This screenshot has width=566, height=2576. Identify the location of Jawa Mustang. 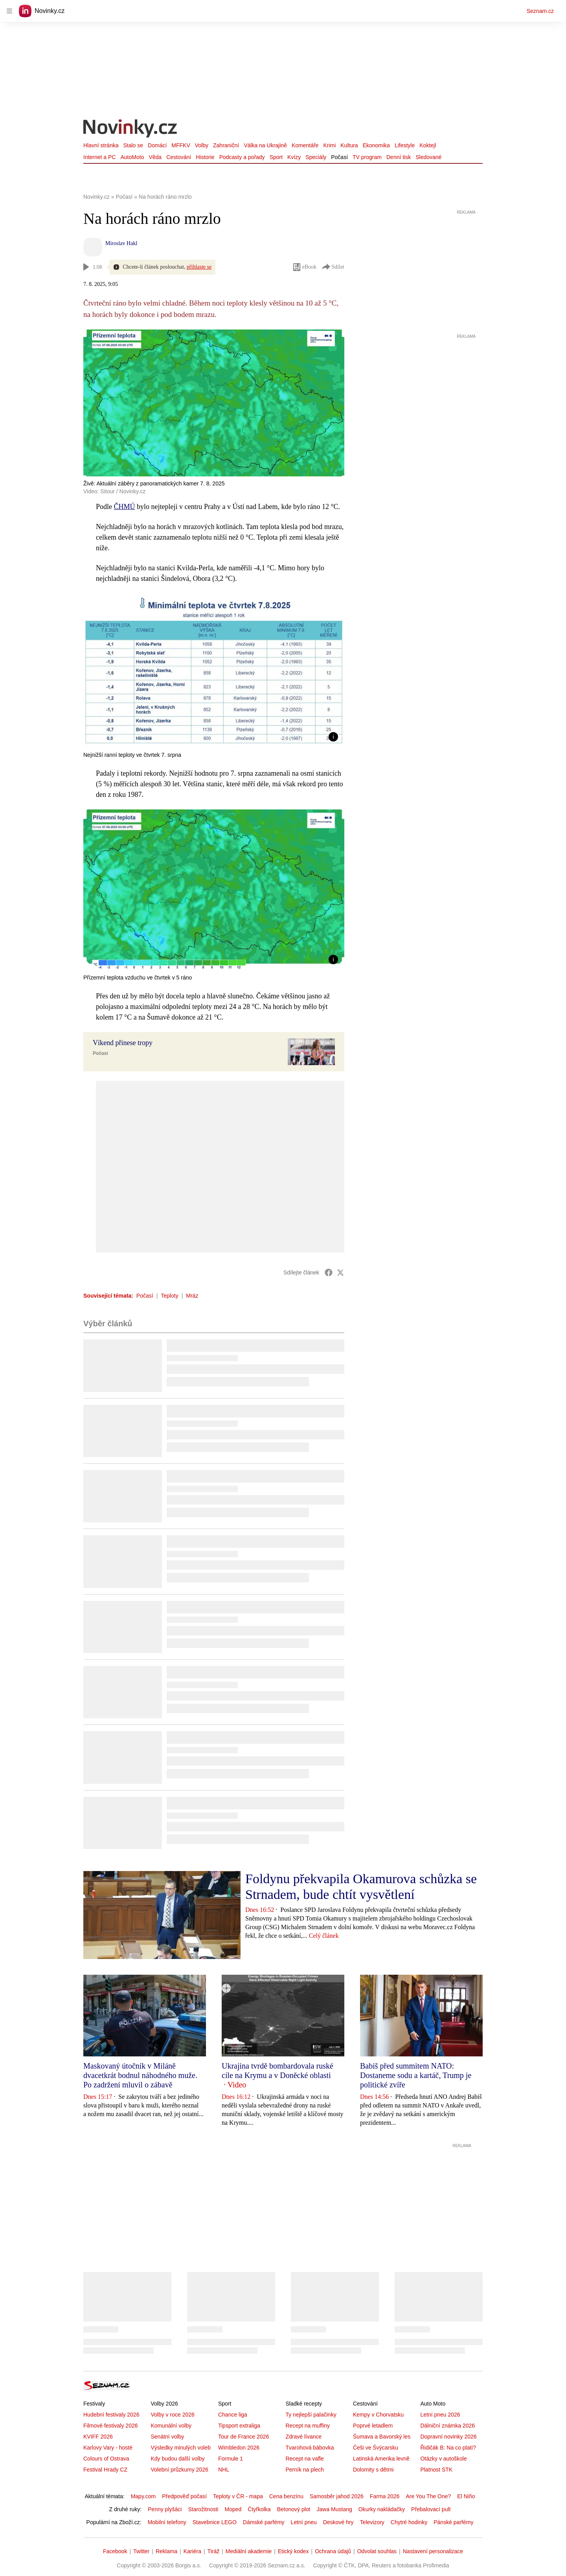
(334, 2509).